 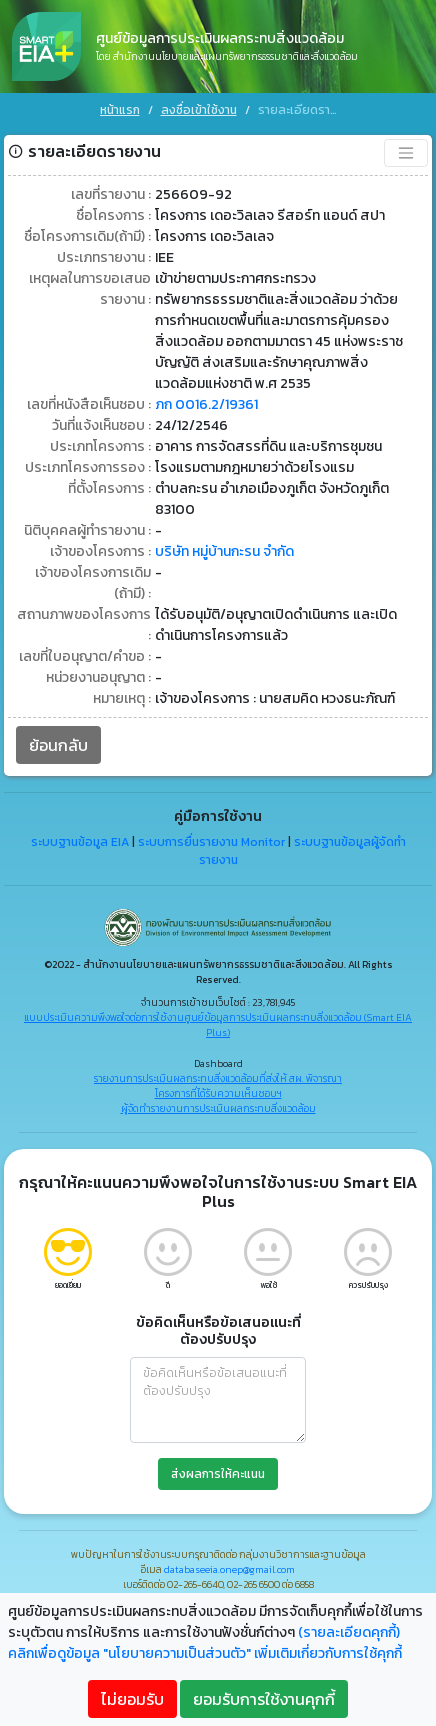 What do you see at coordinates (132, 1699) in the screenshot?
I see `ไม่ยอมรับ` at bounding box center [132, 1699].